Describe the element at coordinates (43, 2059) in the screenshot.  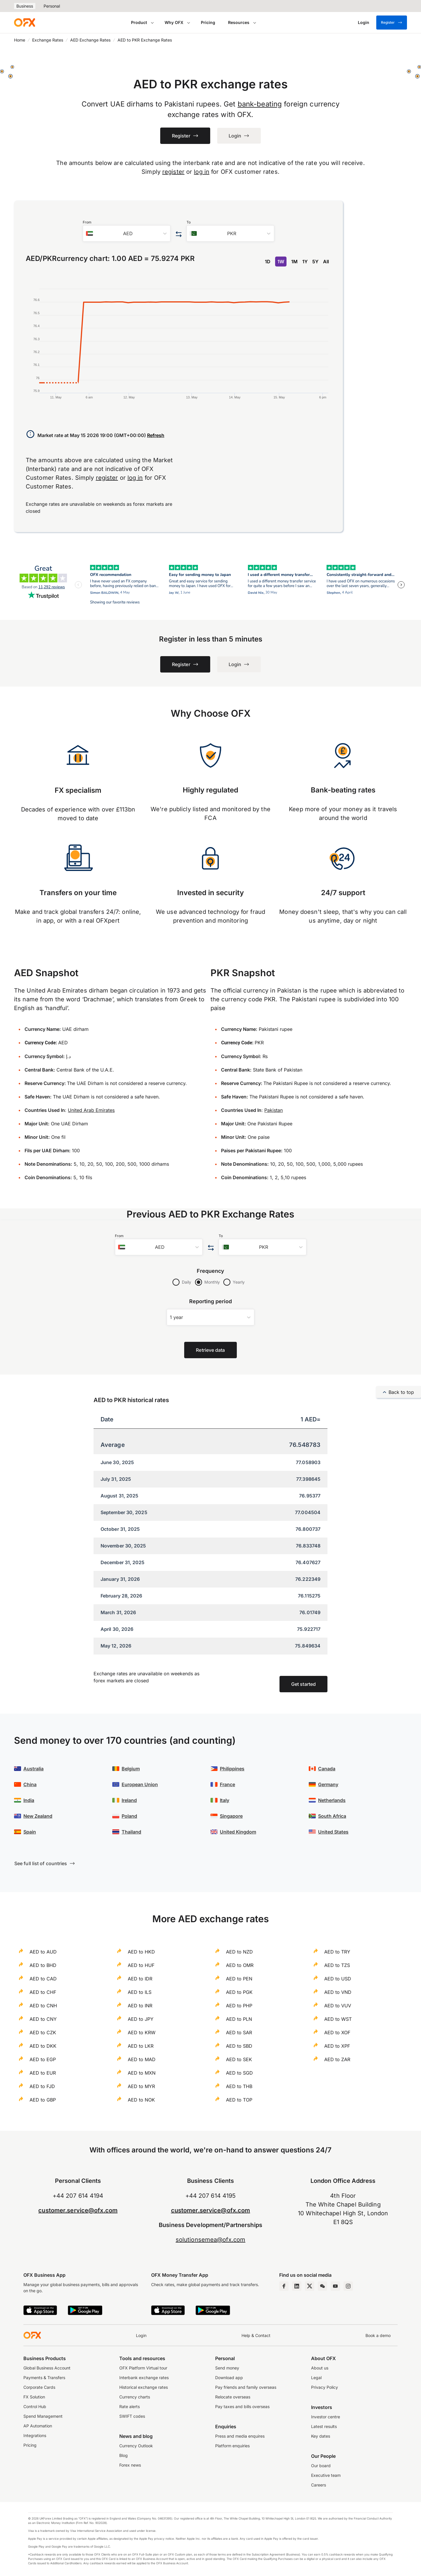
I see `AED to EGP` at that location.